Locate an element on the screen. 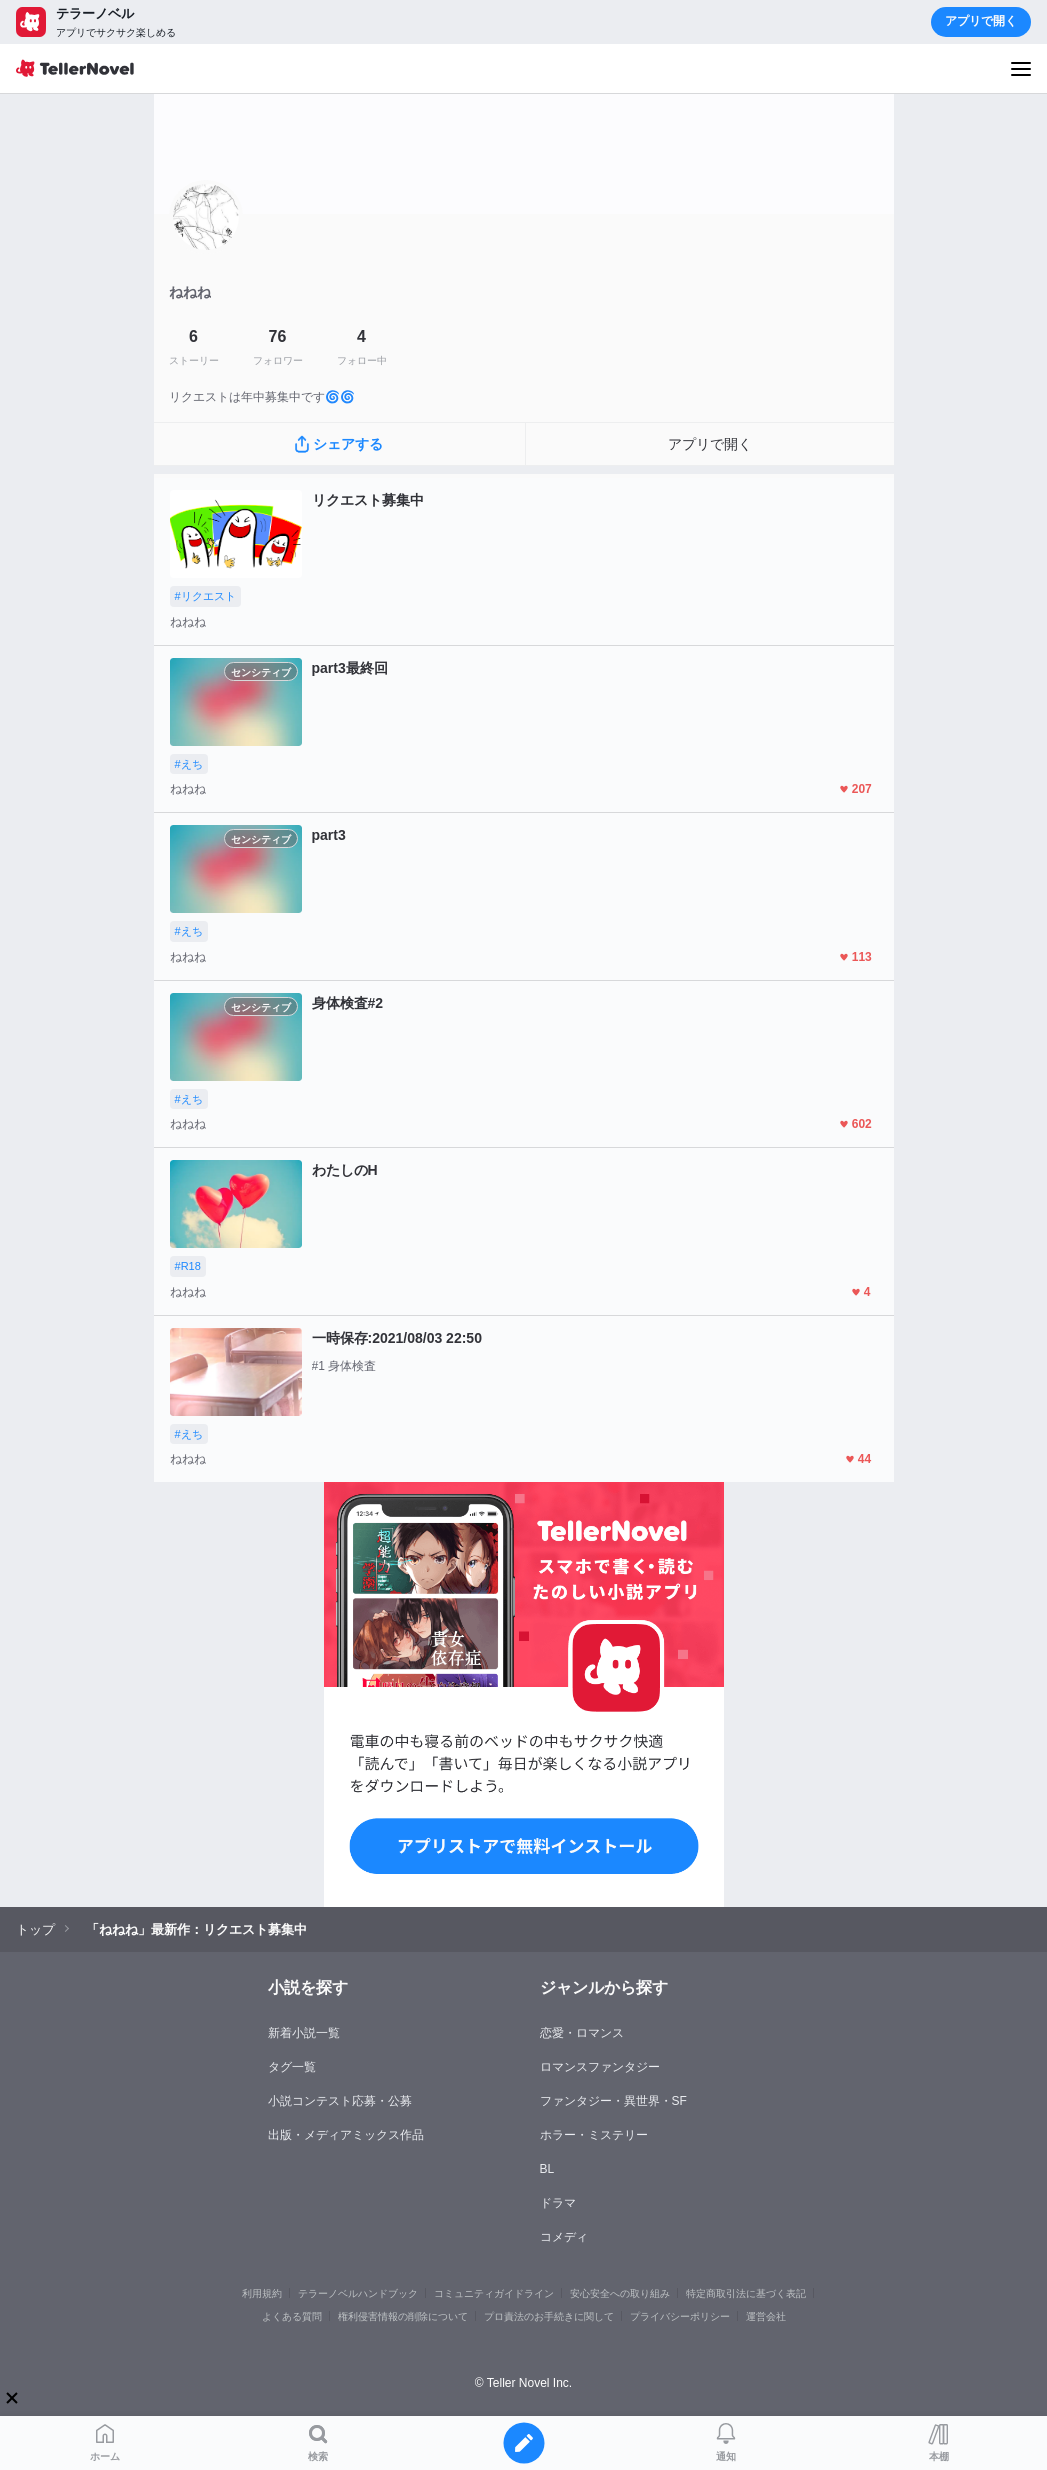  ドラマ is located at coordinates (558, 2203).